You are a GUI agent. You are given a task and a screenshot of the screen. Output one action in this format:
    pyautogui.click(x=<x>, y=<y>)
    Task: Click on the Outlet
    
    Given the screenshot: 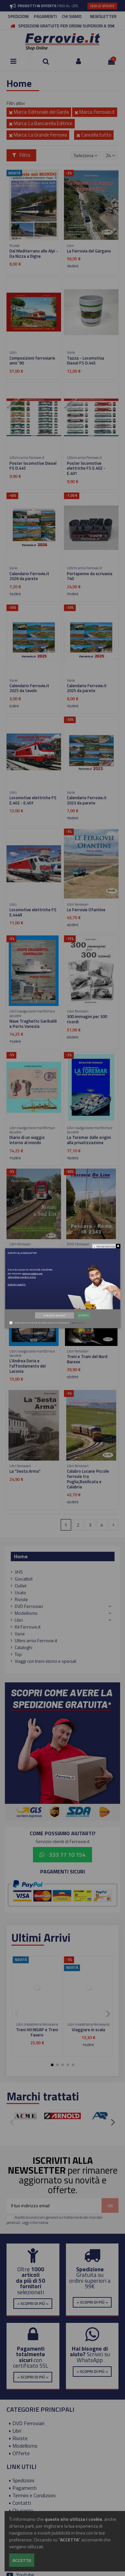 What is the action you would take?
    pyautogui.click(x=20, y=1585)
    